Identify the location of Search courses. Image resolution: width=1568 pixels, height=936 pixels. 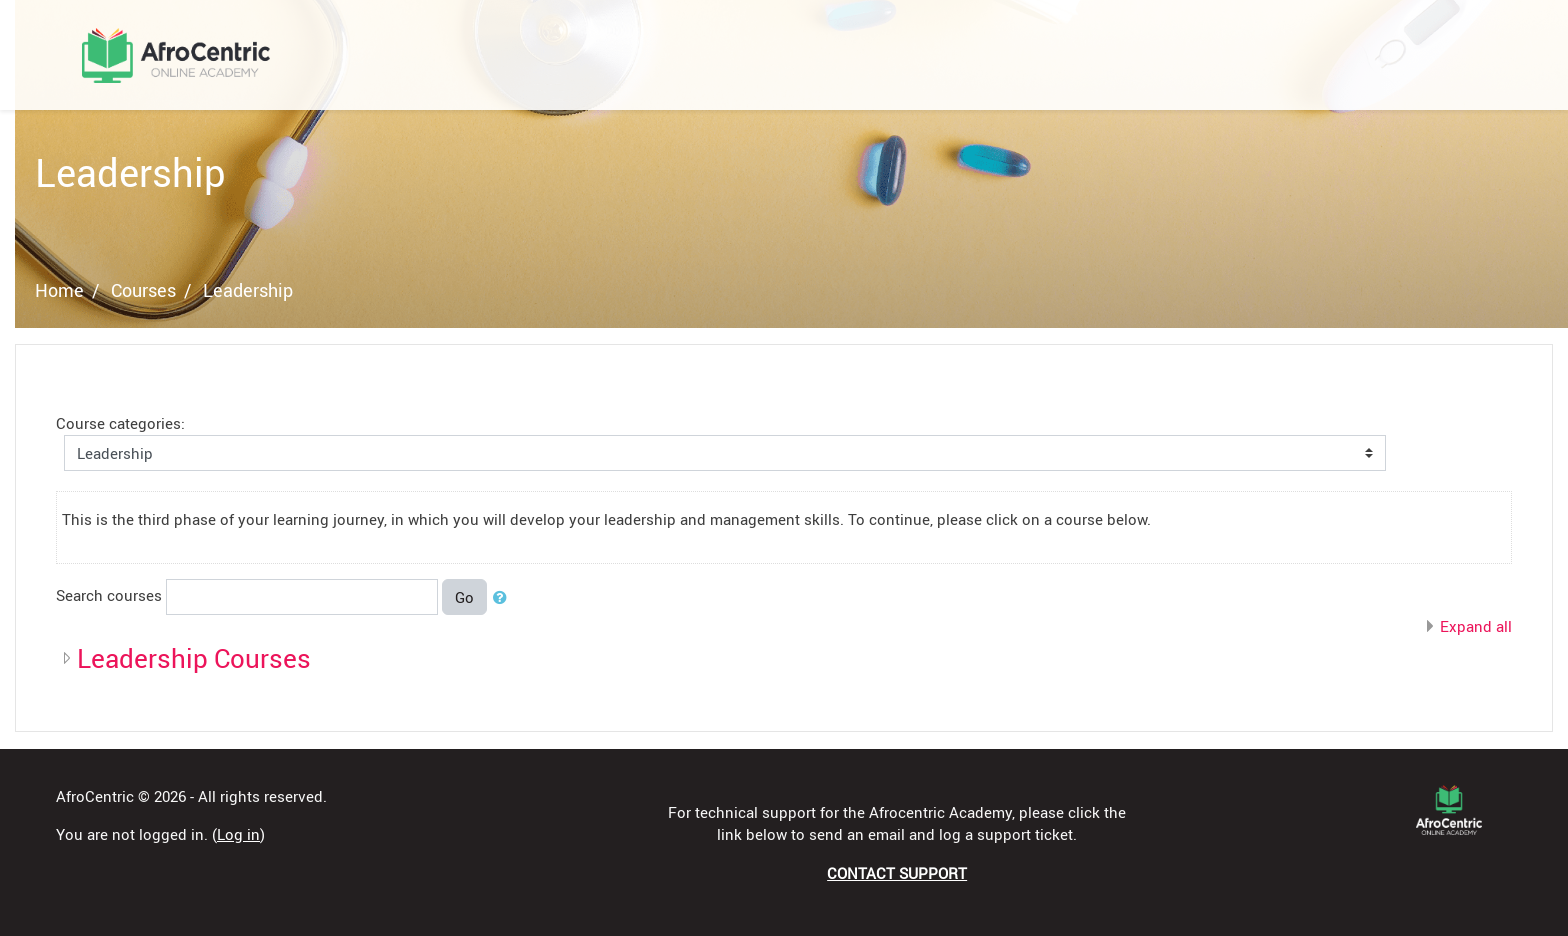
(109, 595).